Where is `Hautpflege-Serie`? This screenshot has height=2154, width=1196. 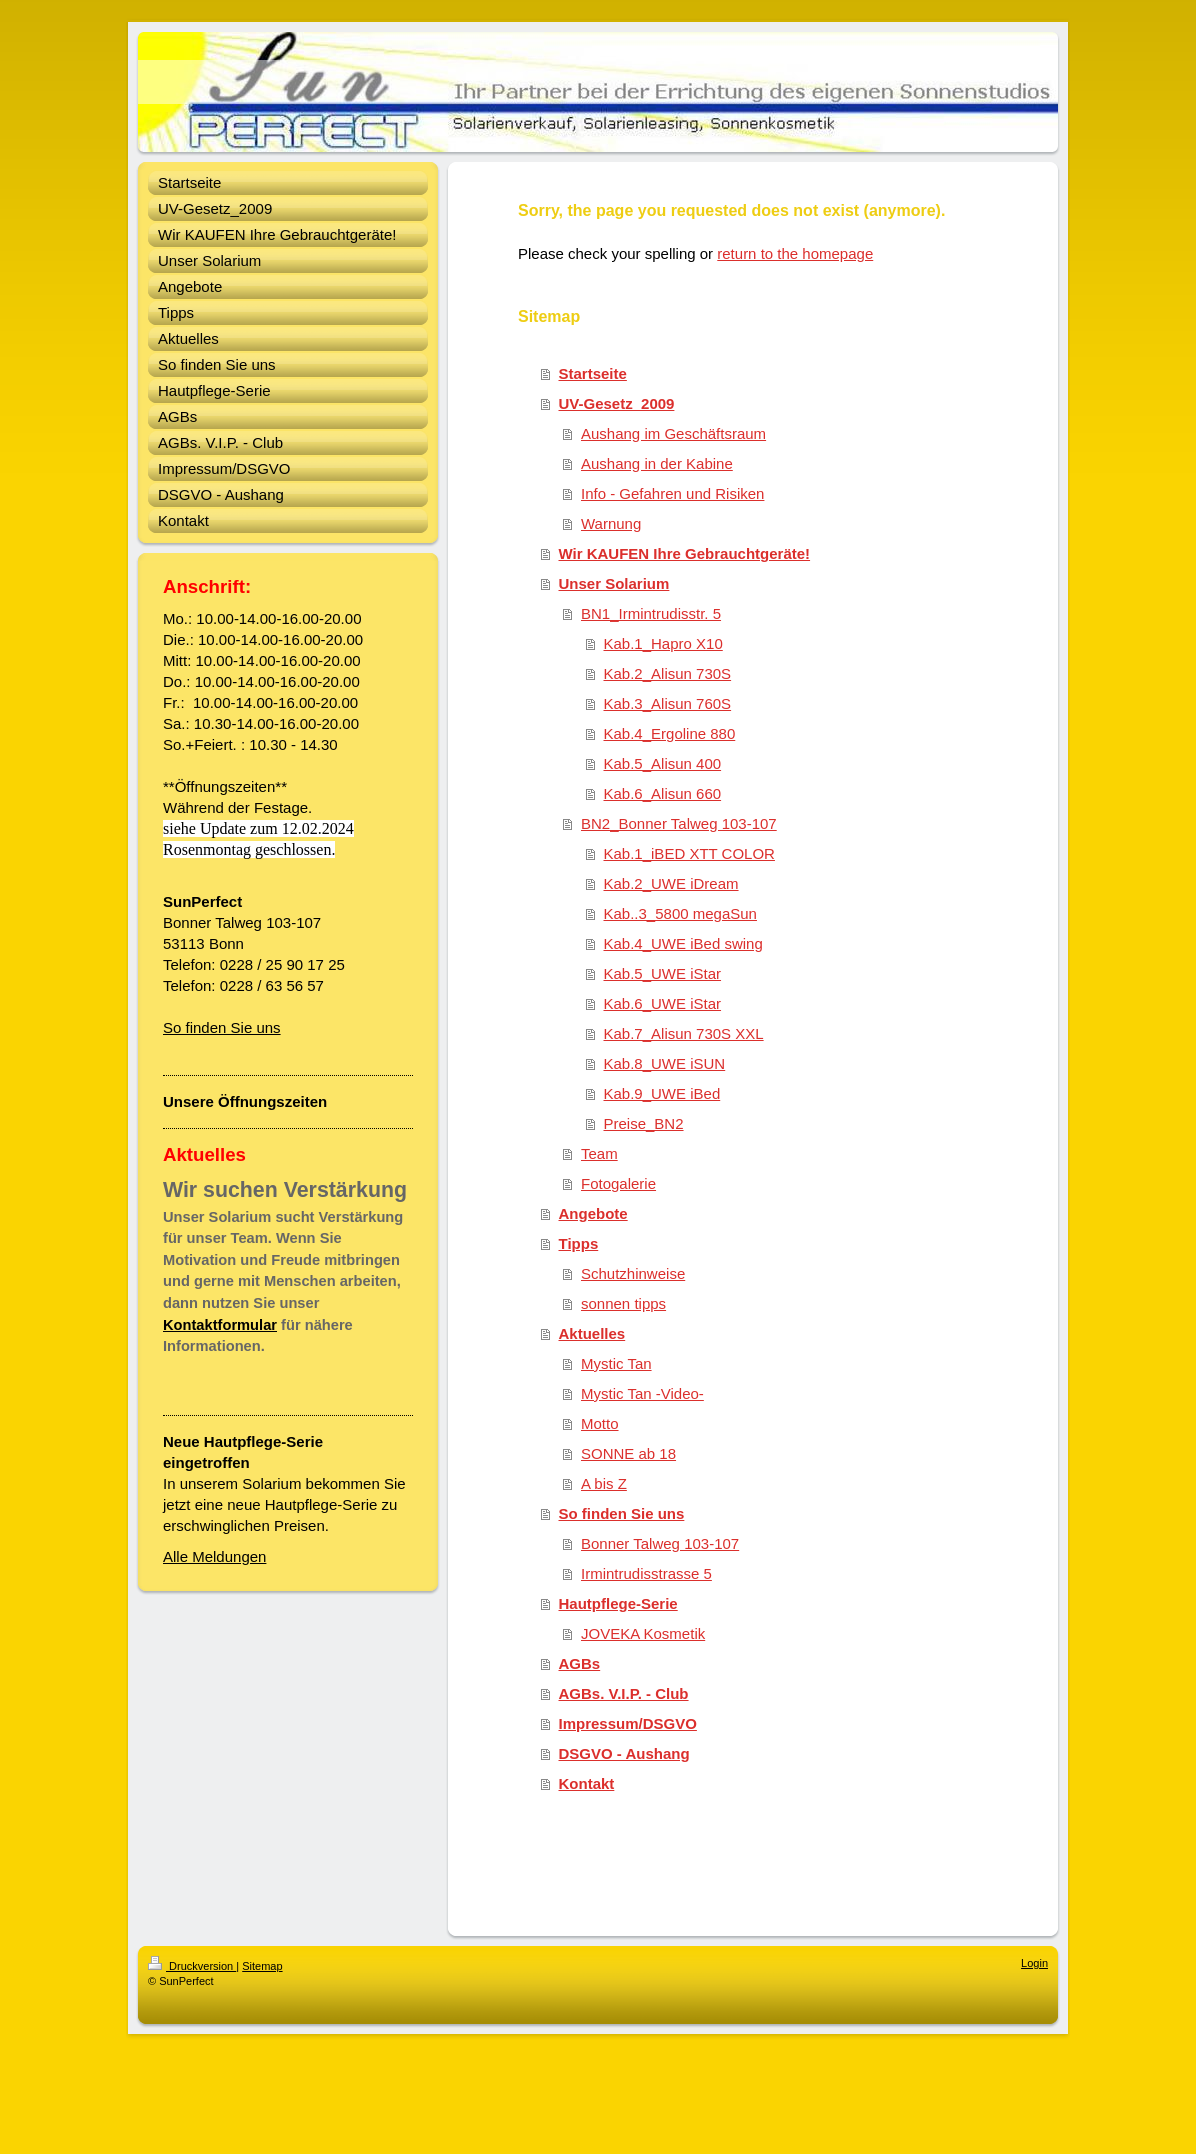 Hautpflege-Serie is located at coordinates (618, 1603).